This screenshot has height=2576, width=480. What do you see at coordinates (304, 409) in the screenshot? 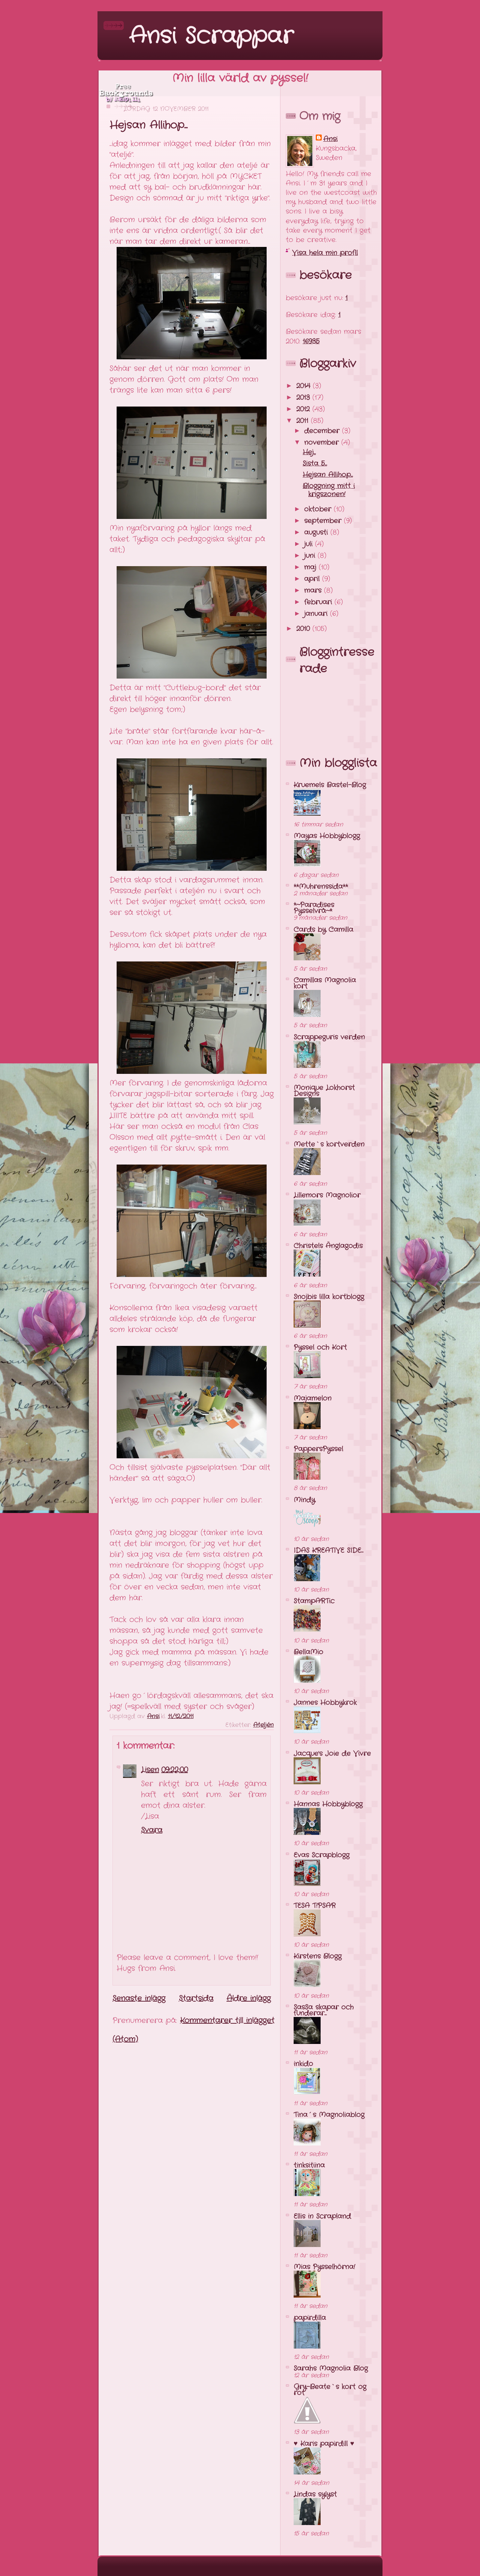
I see `2012` at bounding box center [304, 409].